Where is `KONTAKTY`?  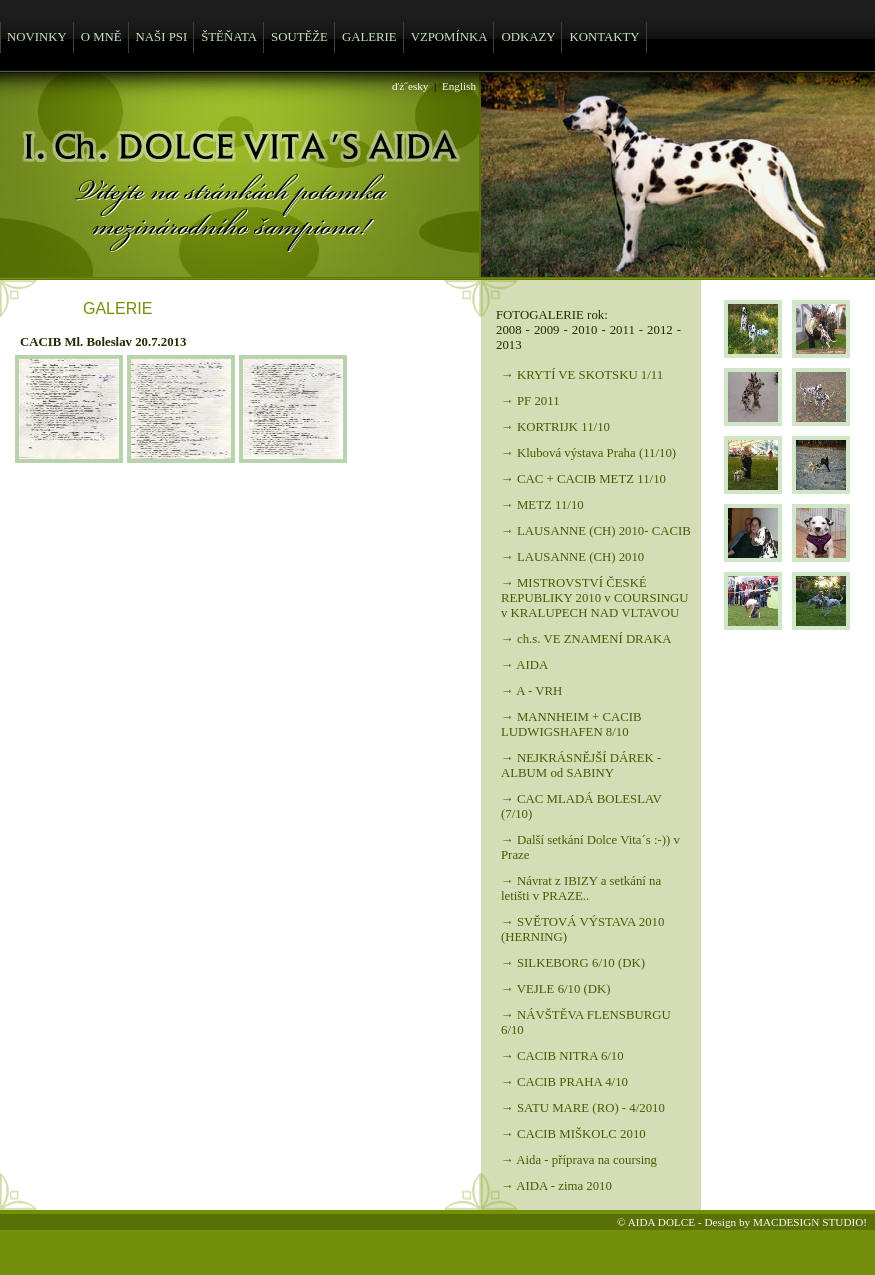 KONTAKTY is located at coordinates (604, 37).